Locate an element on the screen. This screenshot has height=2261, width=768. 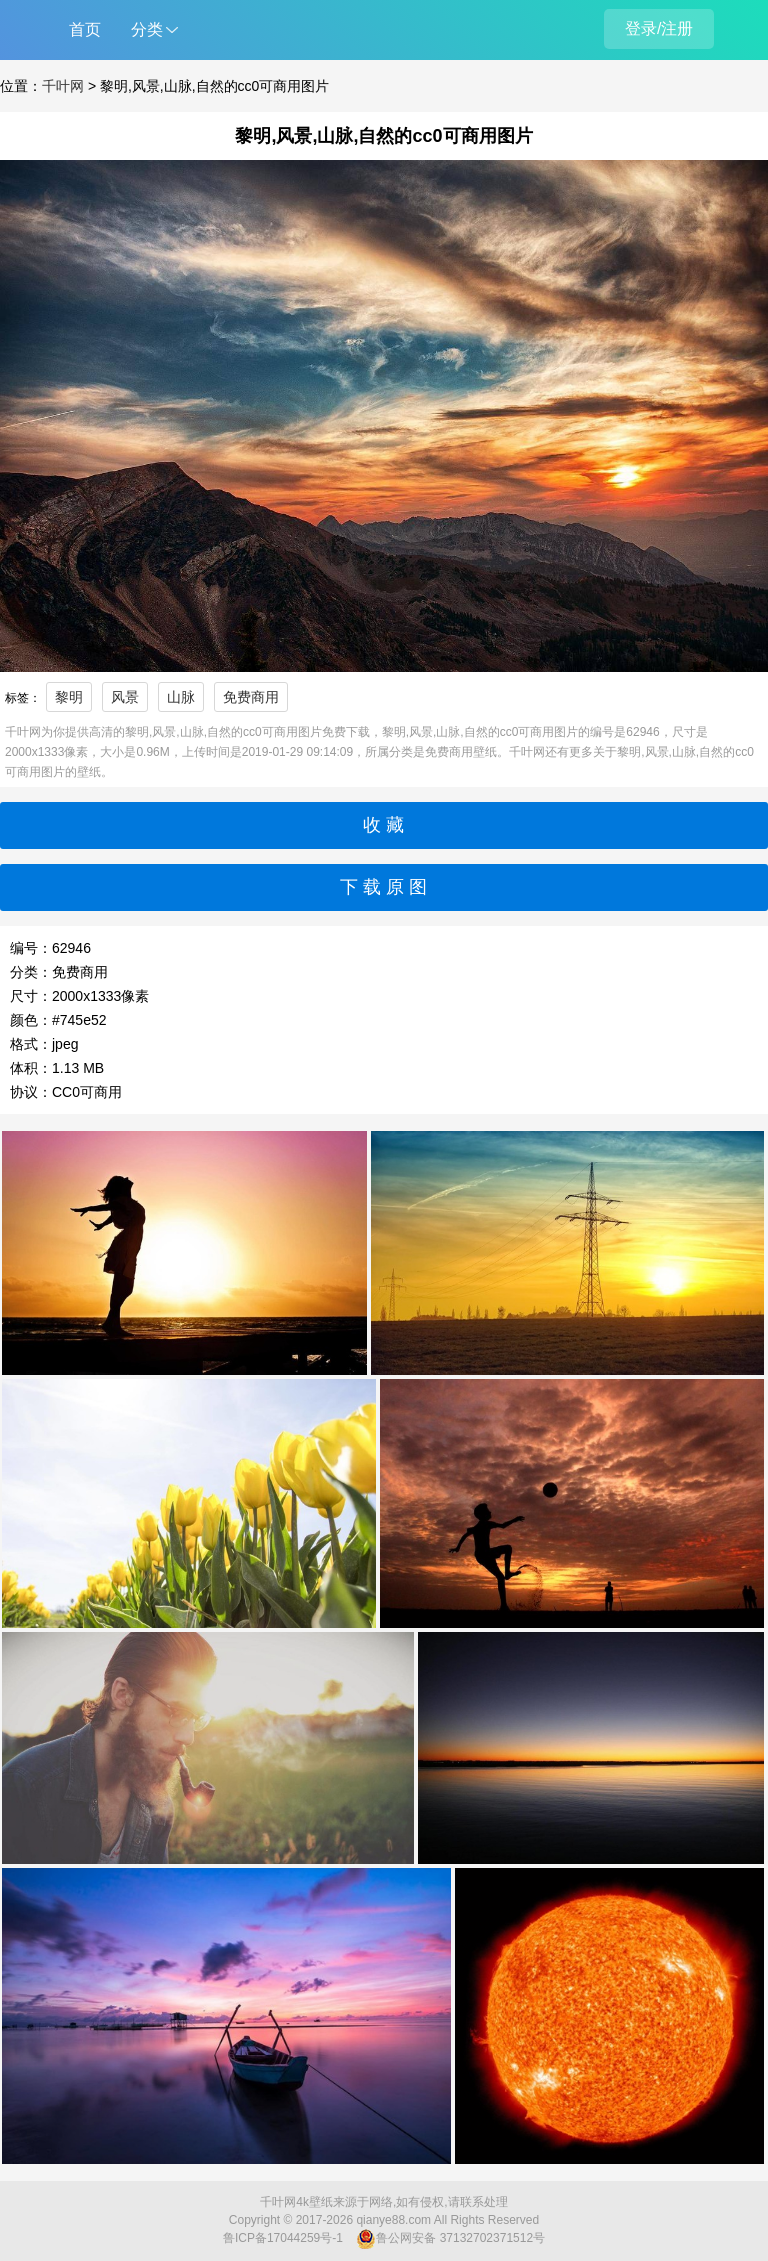
免费商用 is located at coordinates (251, 697).